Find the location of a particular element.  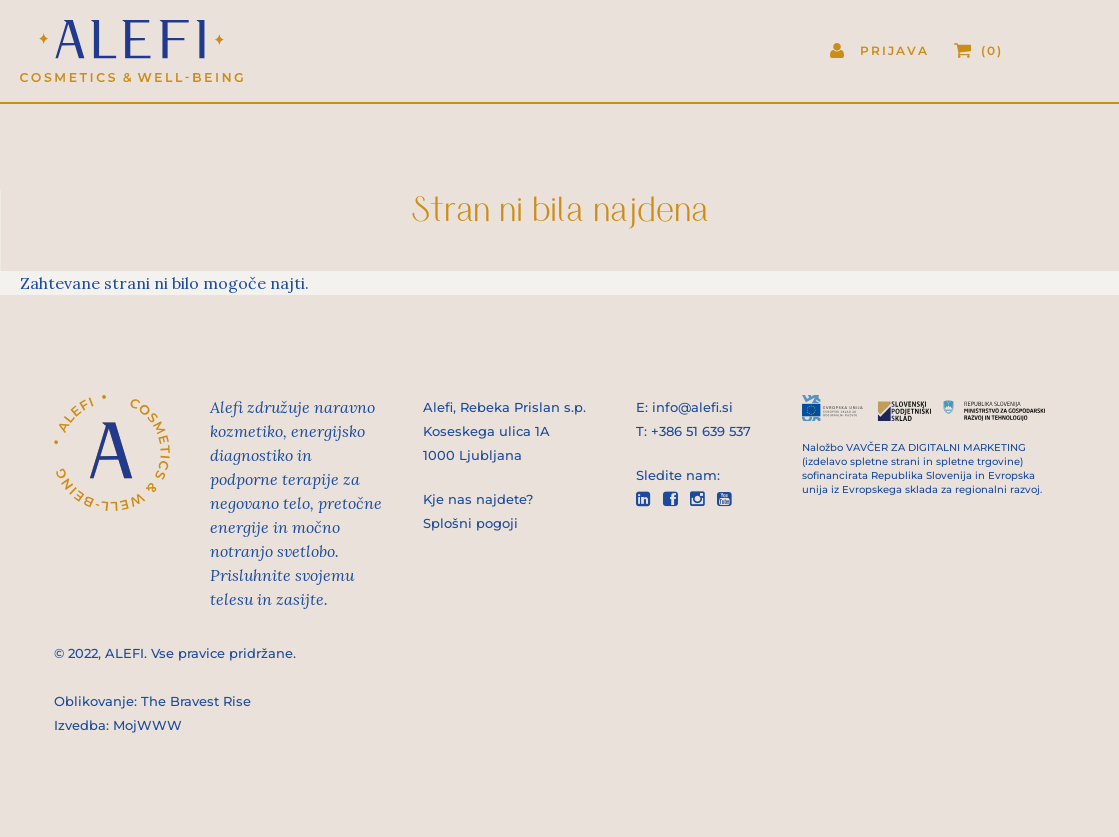

The Bravest Rise is located at coordinates (196, 701).